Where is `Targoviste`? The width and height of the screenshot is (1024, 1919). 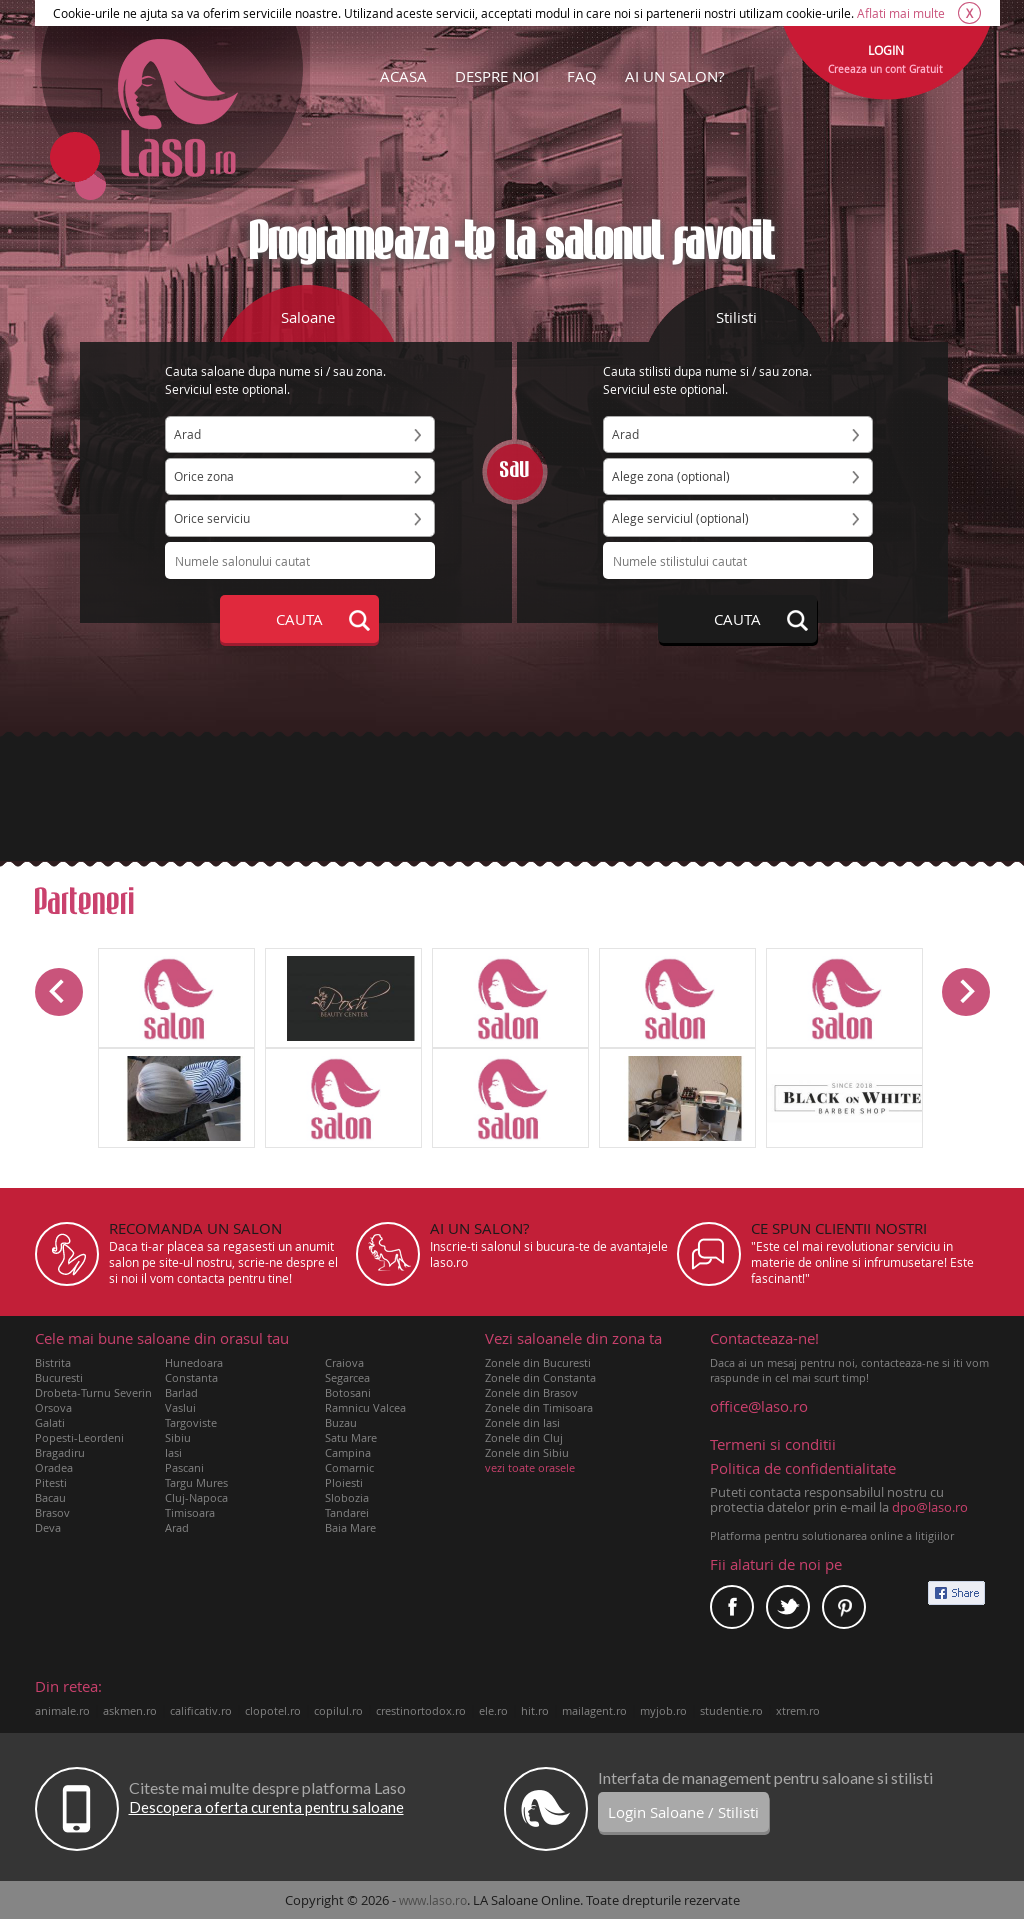 Targoviste is located at coordinates (191, 1422).